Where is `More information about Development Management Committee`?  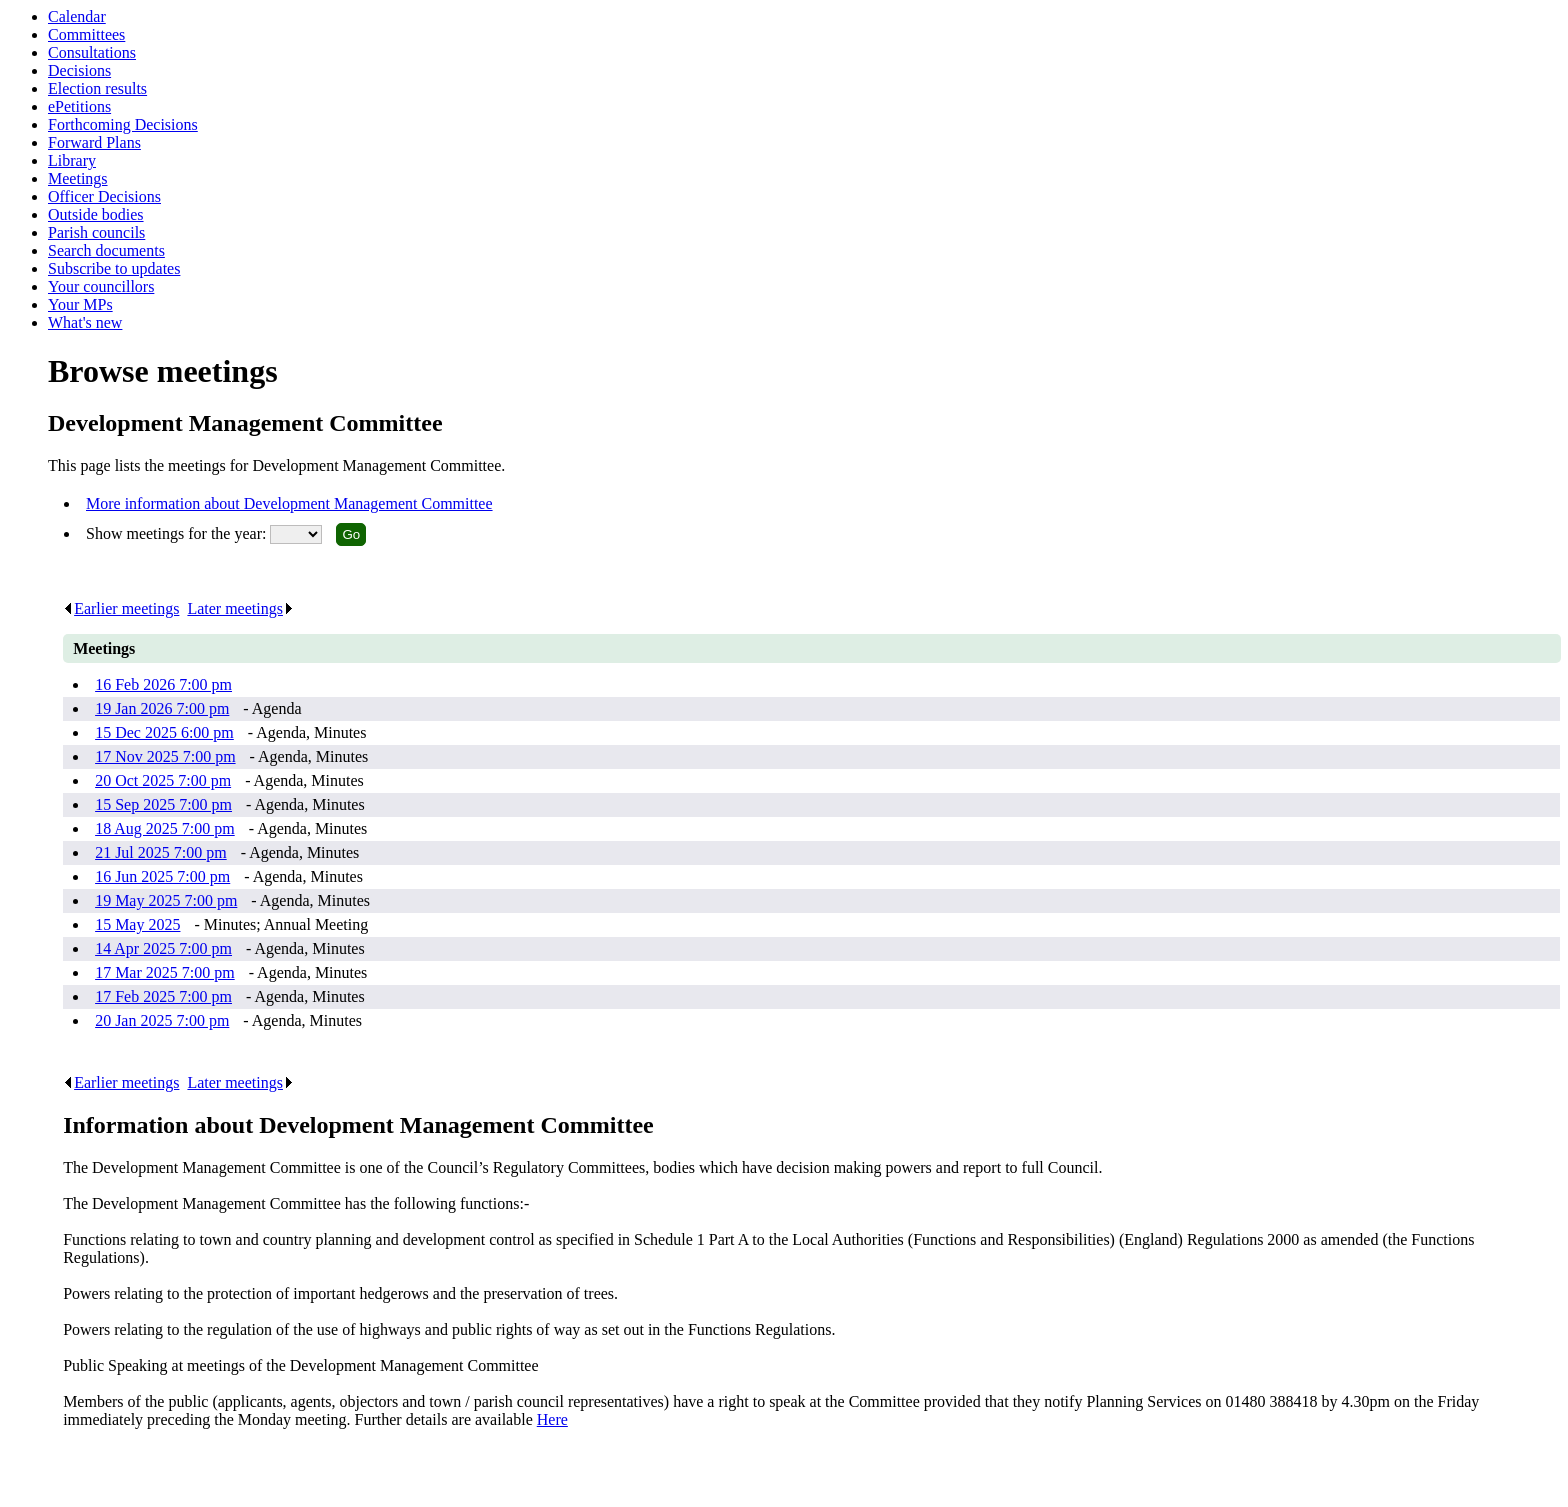
More information about Development Management Committee is located at coordinates (289, 503).